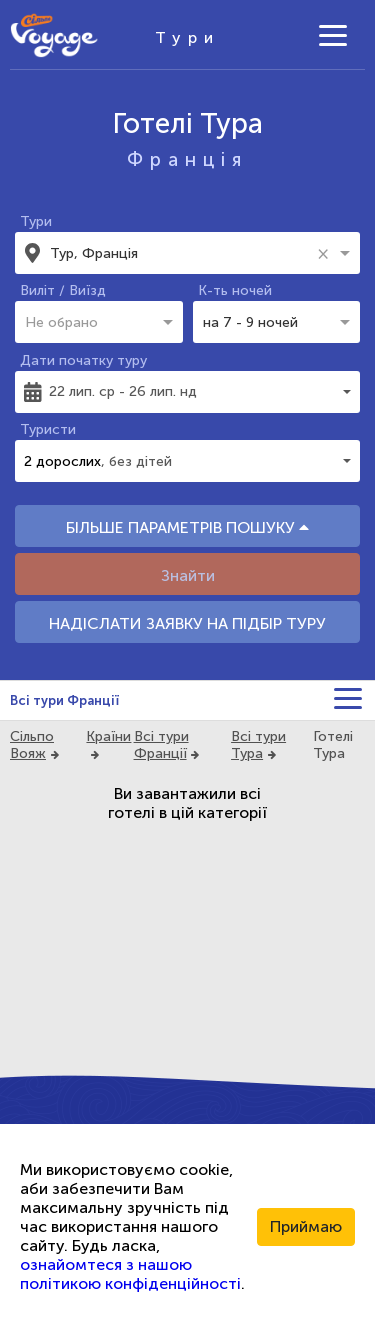  What do you see at coordinates (108, 736) in the screenshot?
I see `Країни` at bounding box center [108, 736].